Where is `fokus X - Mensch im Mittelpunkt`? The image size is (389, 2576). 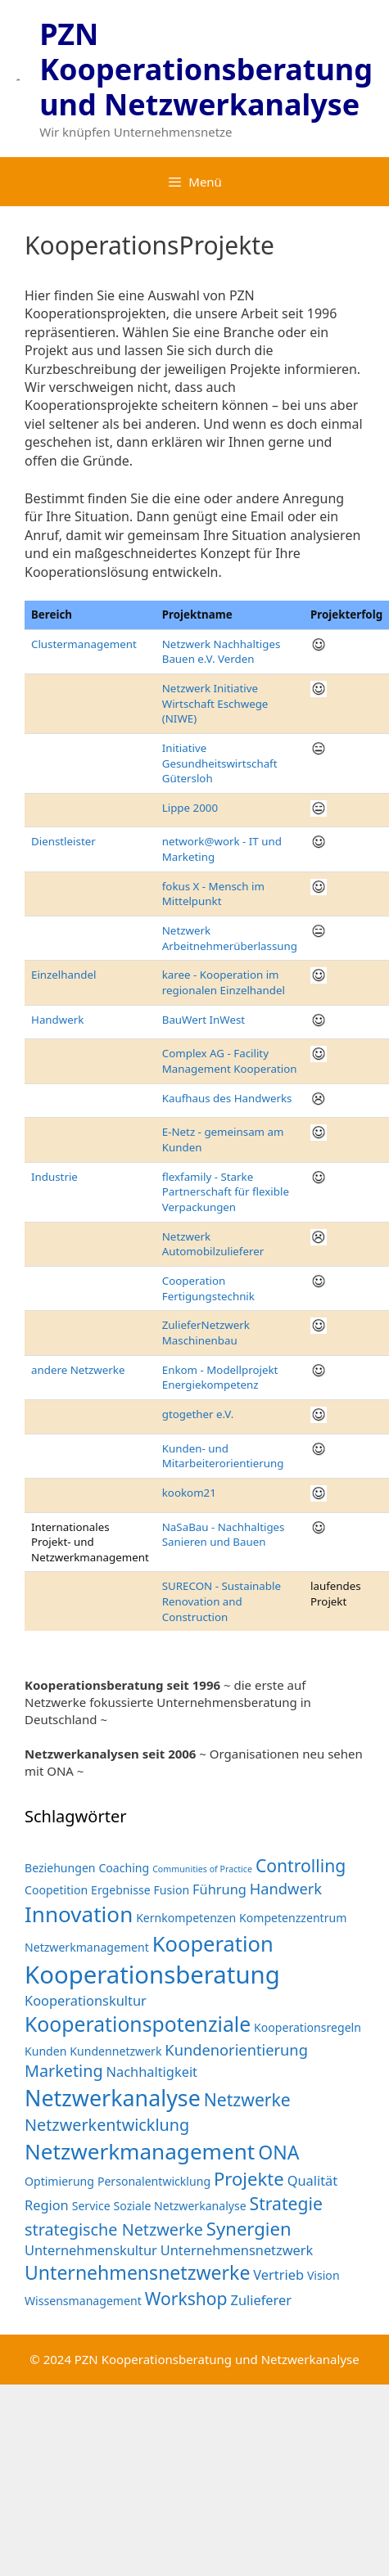
fokus X - Mensch im Mittelpunkt is located at coordinates (213, 894).